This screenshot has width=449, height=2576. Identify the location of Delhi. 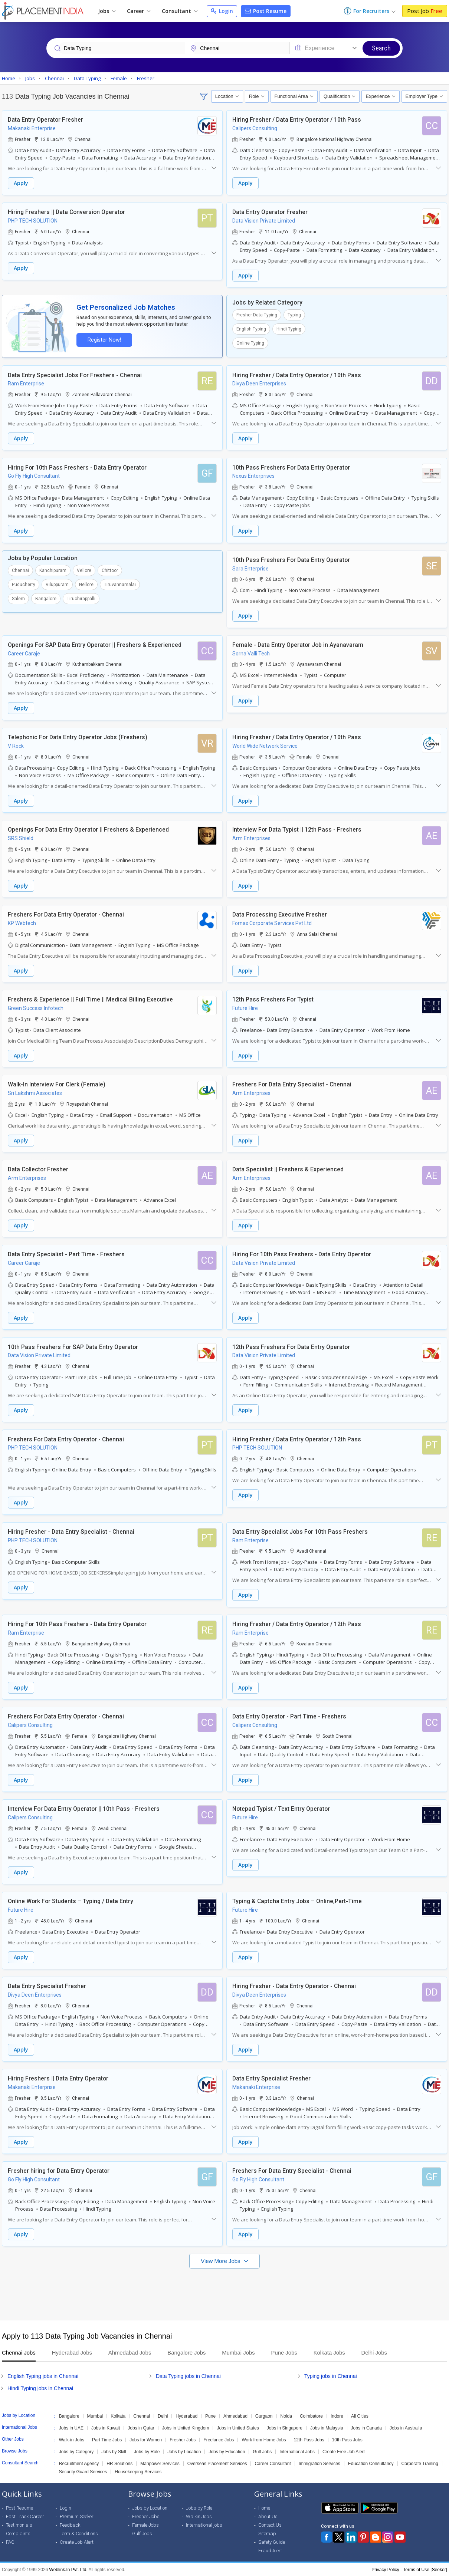
(163, 2415).